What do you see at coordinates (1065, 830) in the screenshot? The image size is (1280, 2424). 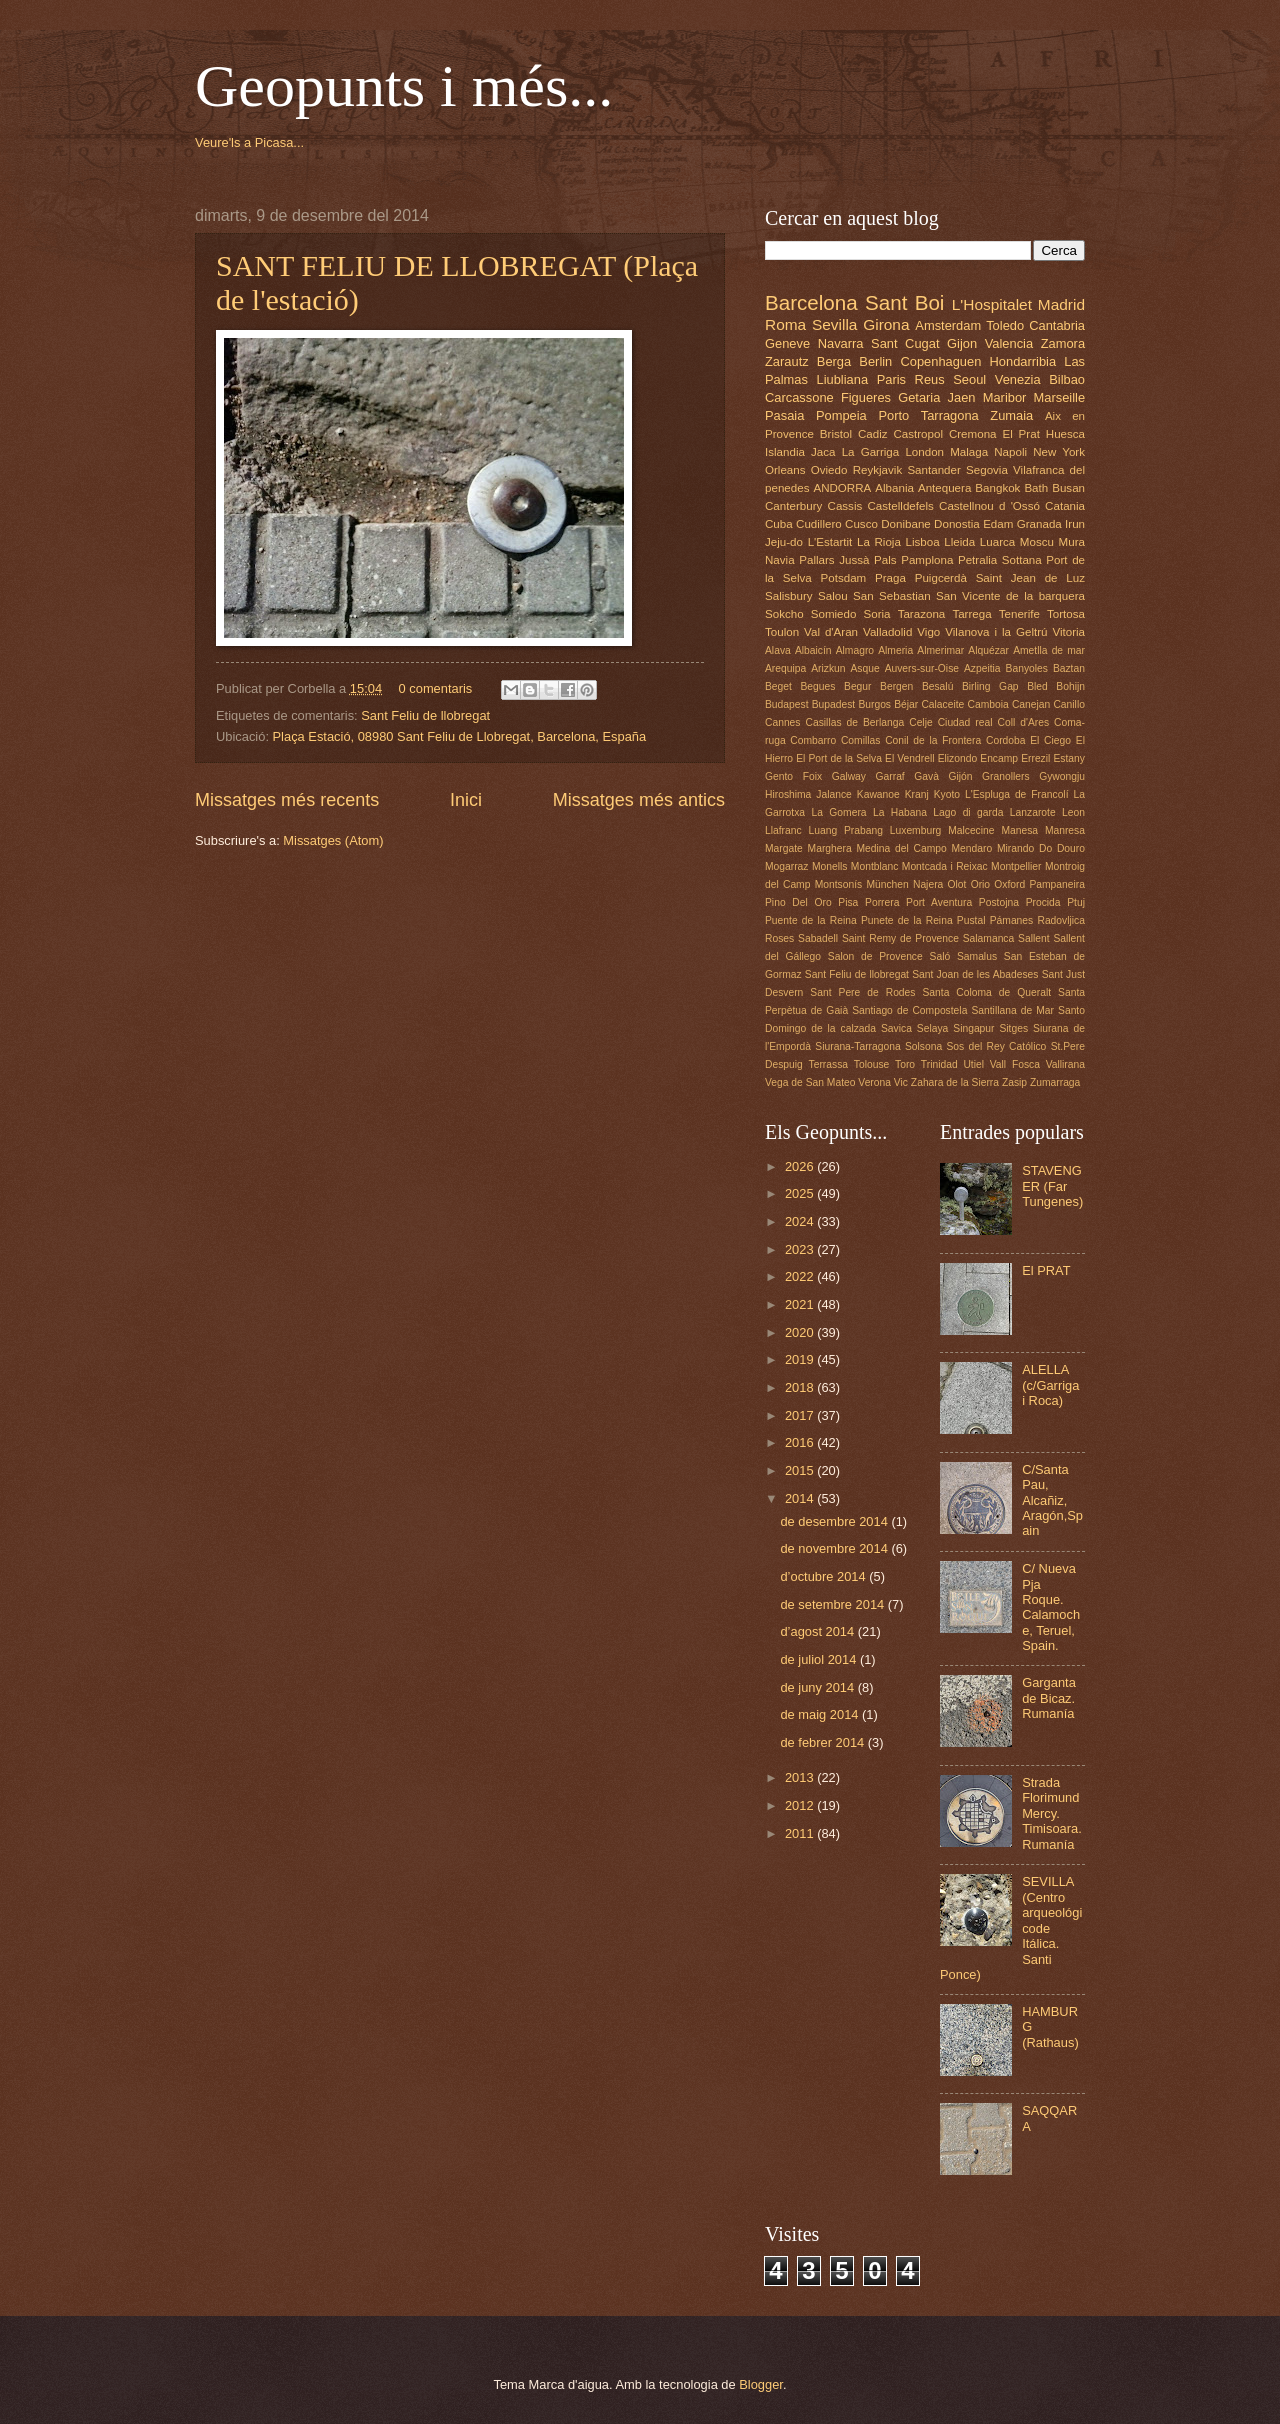 I see `Manresa` at bounding box center [1065, 830].